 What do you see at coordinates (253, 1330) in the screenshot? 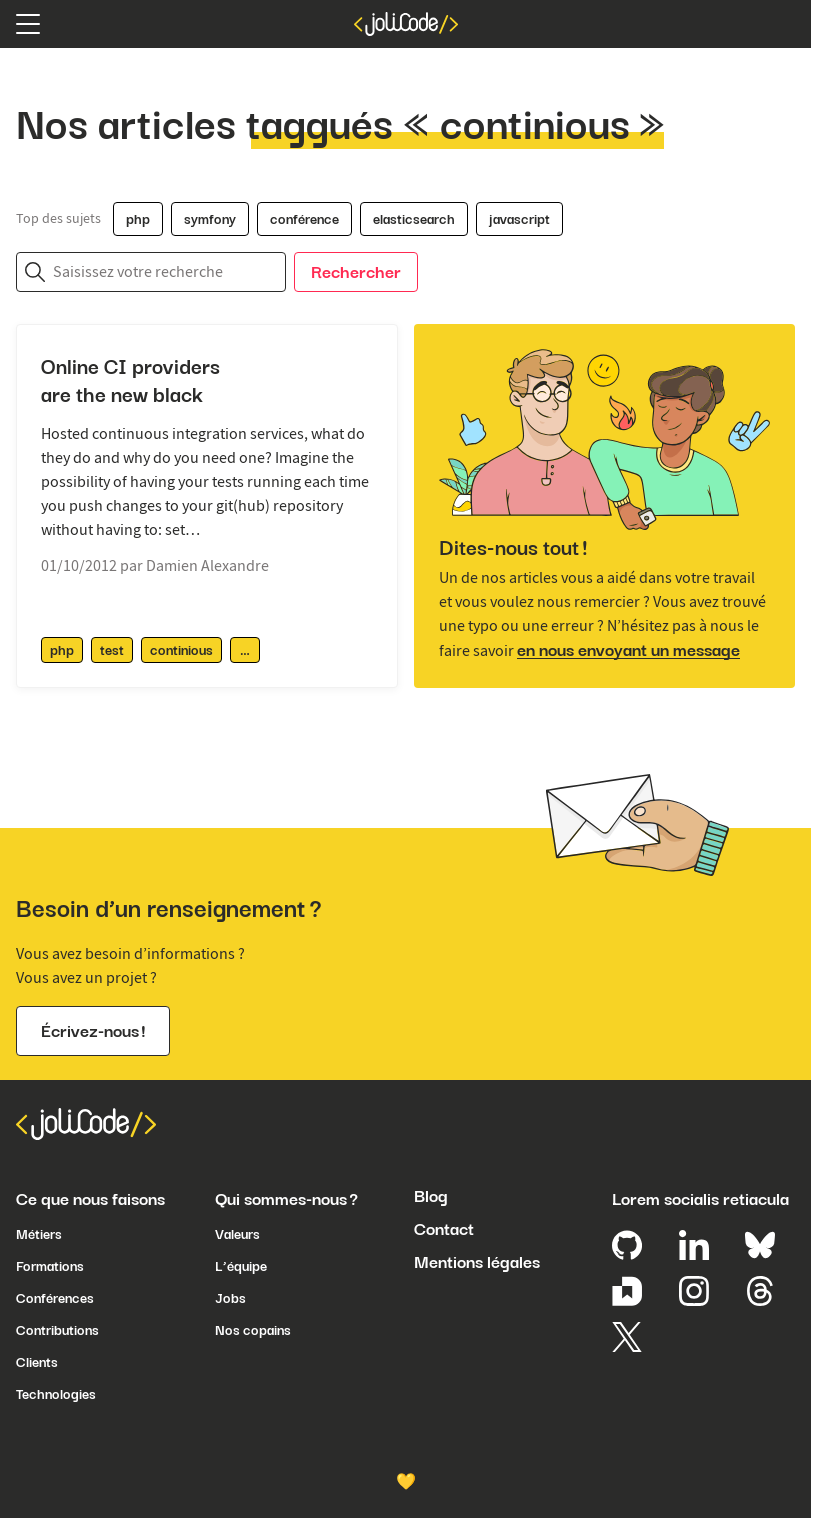
I see `Nos copains` at bounding box center [253, 1330].